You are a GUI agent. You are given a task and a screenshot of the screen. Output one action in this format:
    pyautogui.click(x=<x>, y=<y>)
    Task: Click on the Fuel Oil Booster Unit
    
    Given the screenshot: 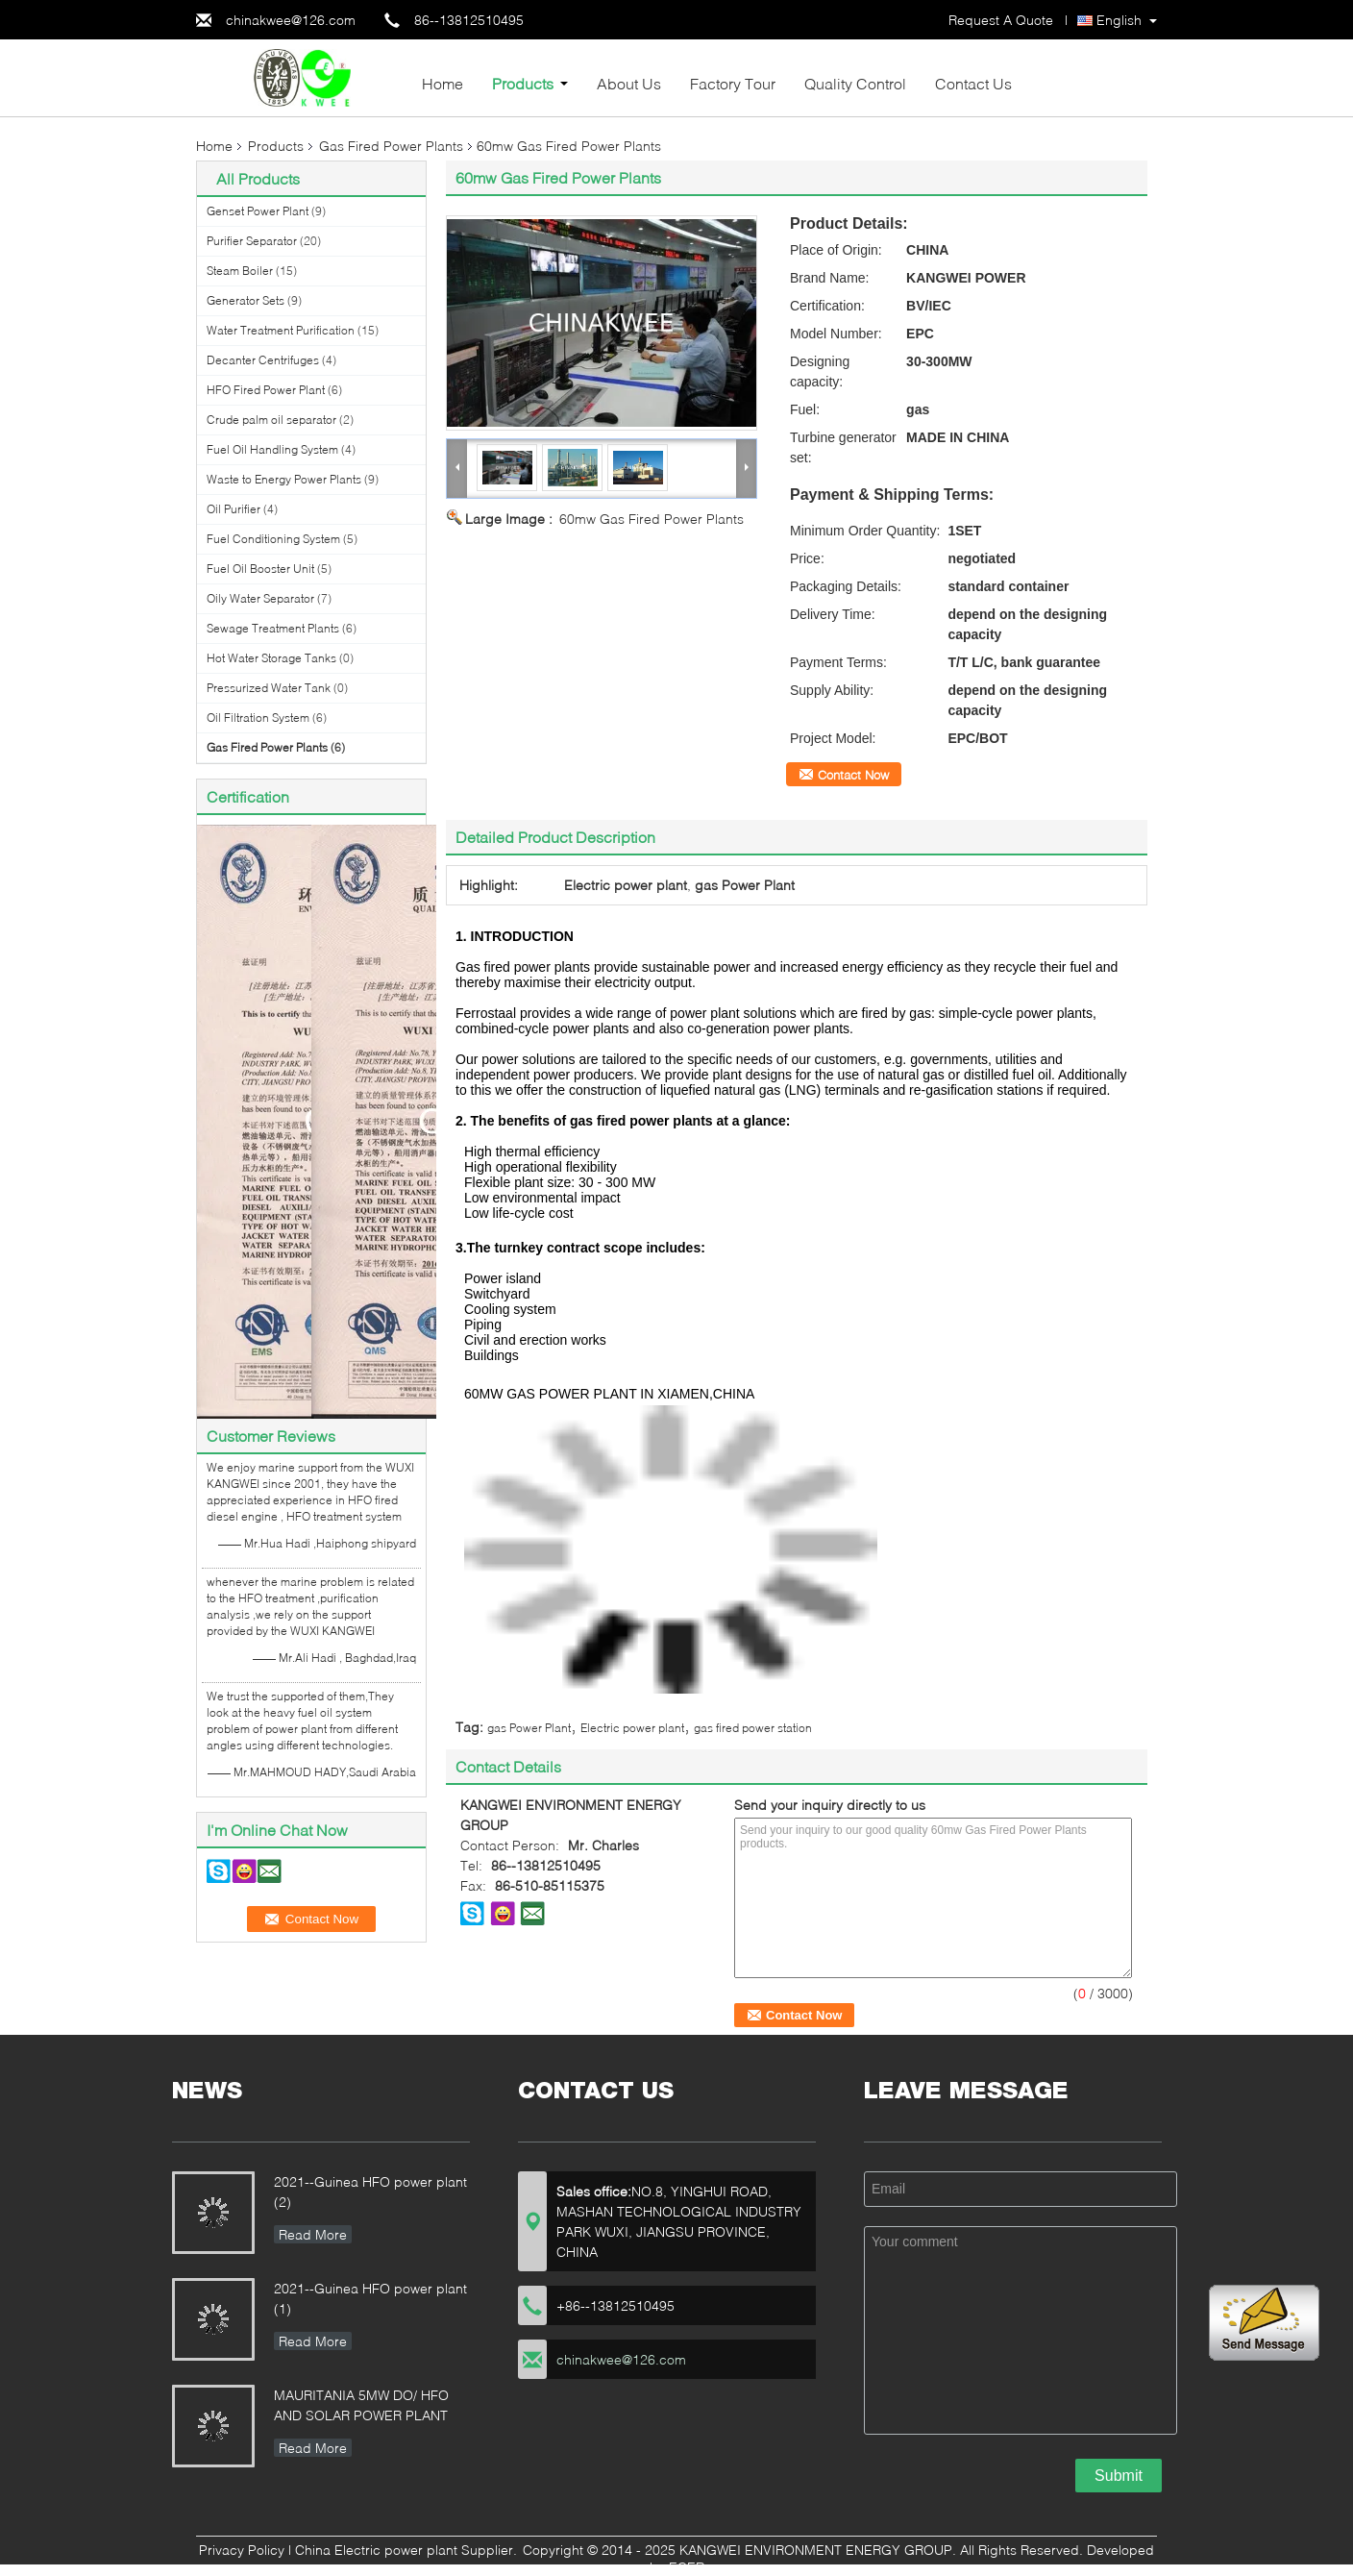 What is the action you would take?
    pyautogui.click(x=260, y=568)
    